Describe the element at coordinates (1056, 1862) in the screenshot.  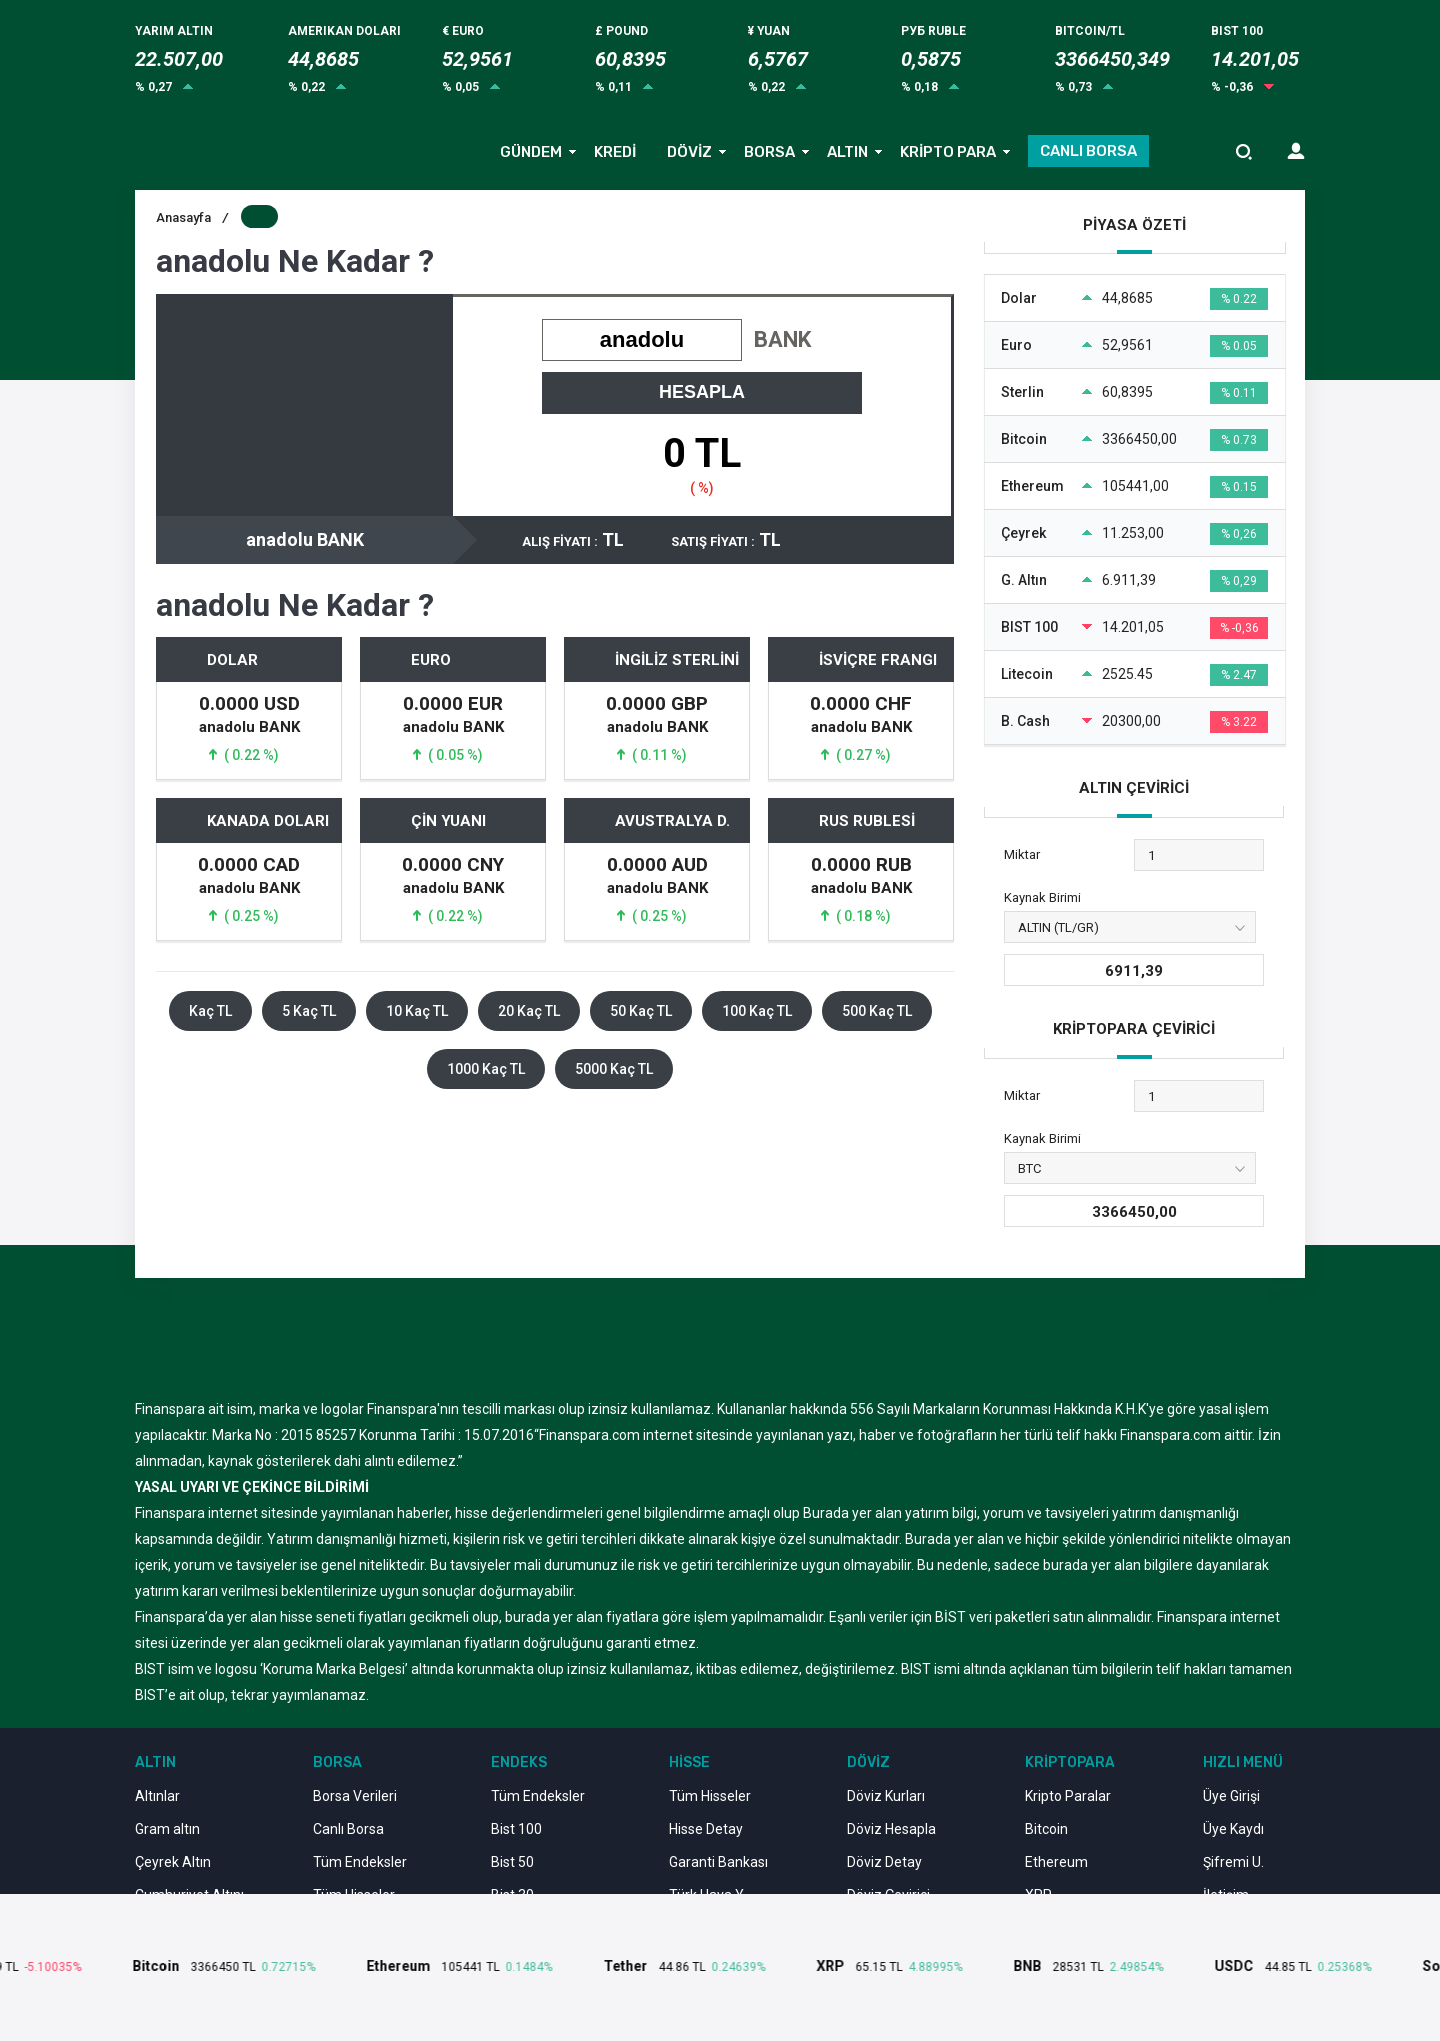
I see `Ethereum` at that location.